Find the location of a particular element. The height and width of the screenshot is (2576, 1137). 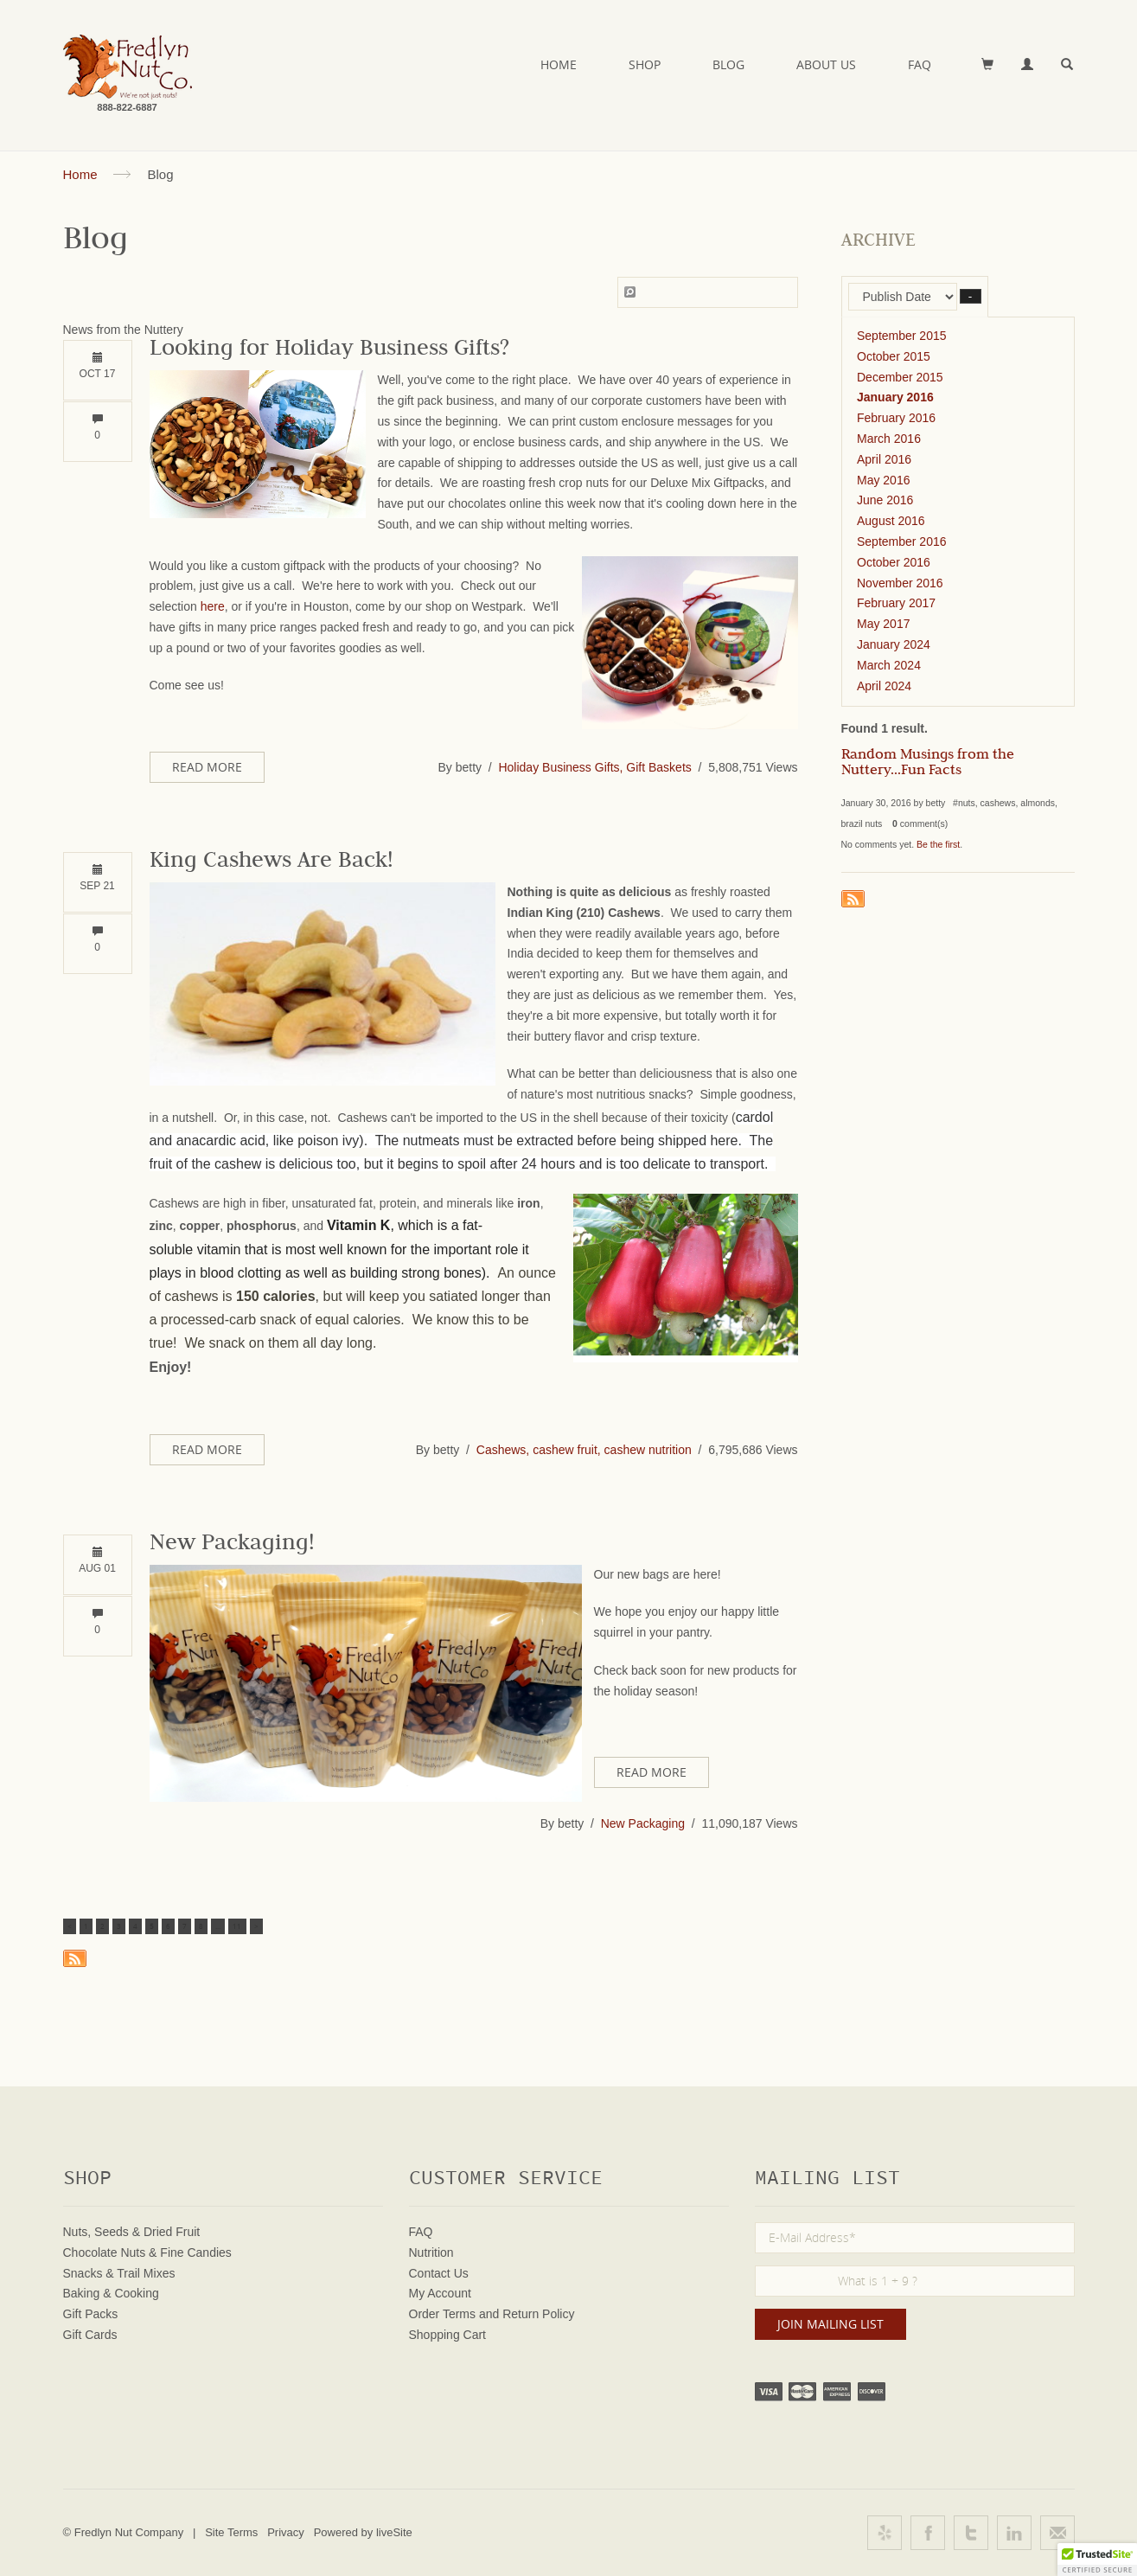

Home is located at coordinates (558, 64).